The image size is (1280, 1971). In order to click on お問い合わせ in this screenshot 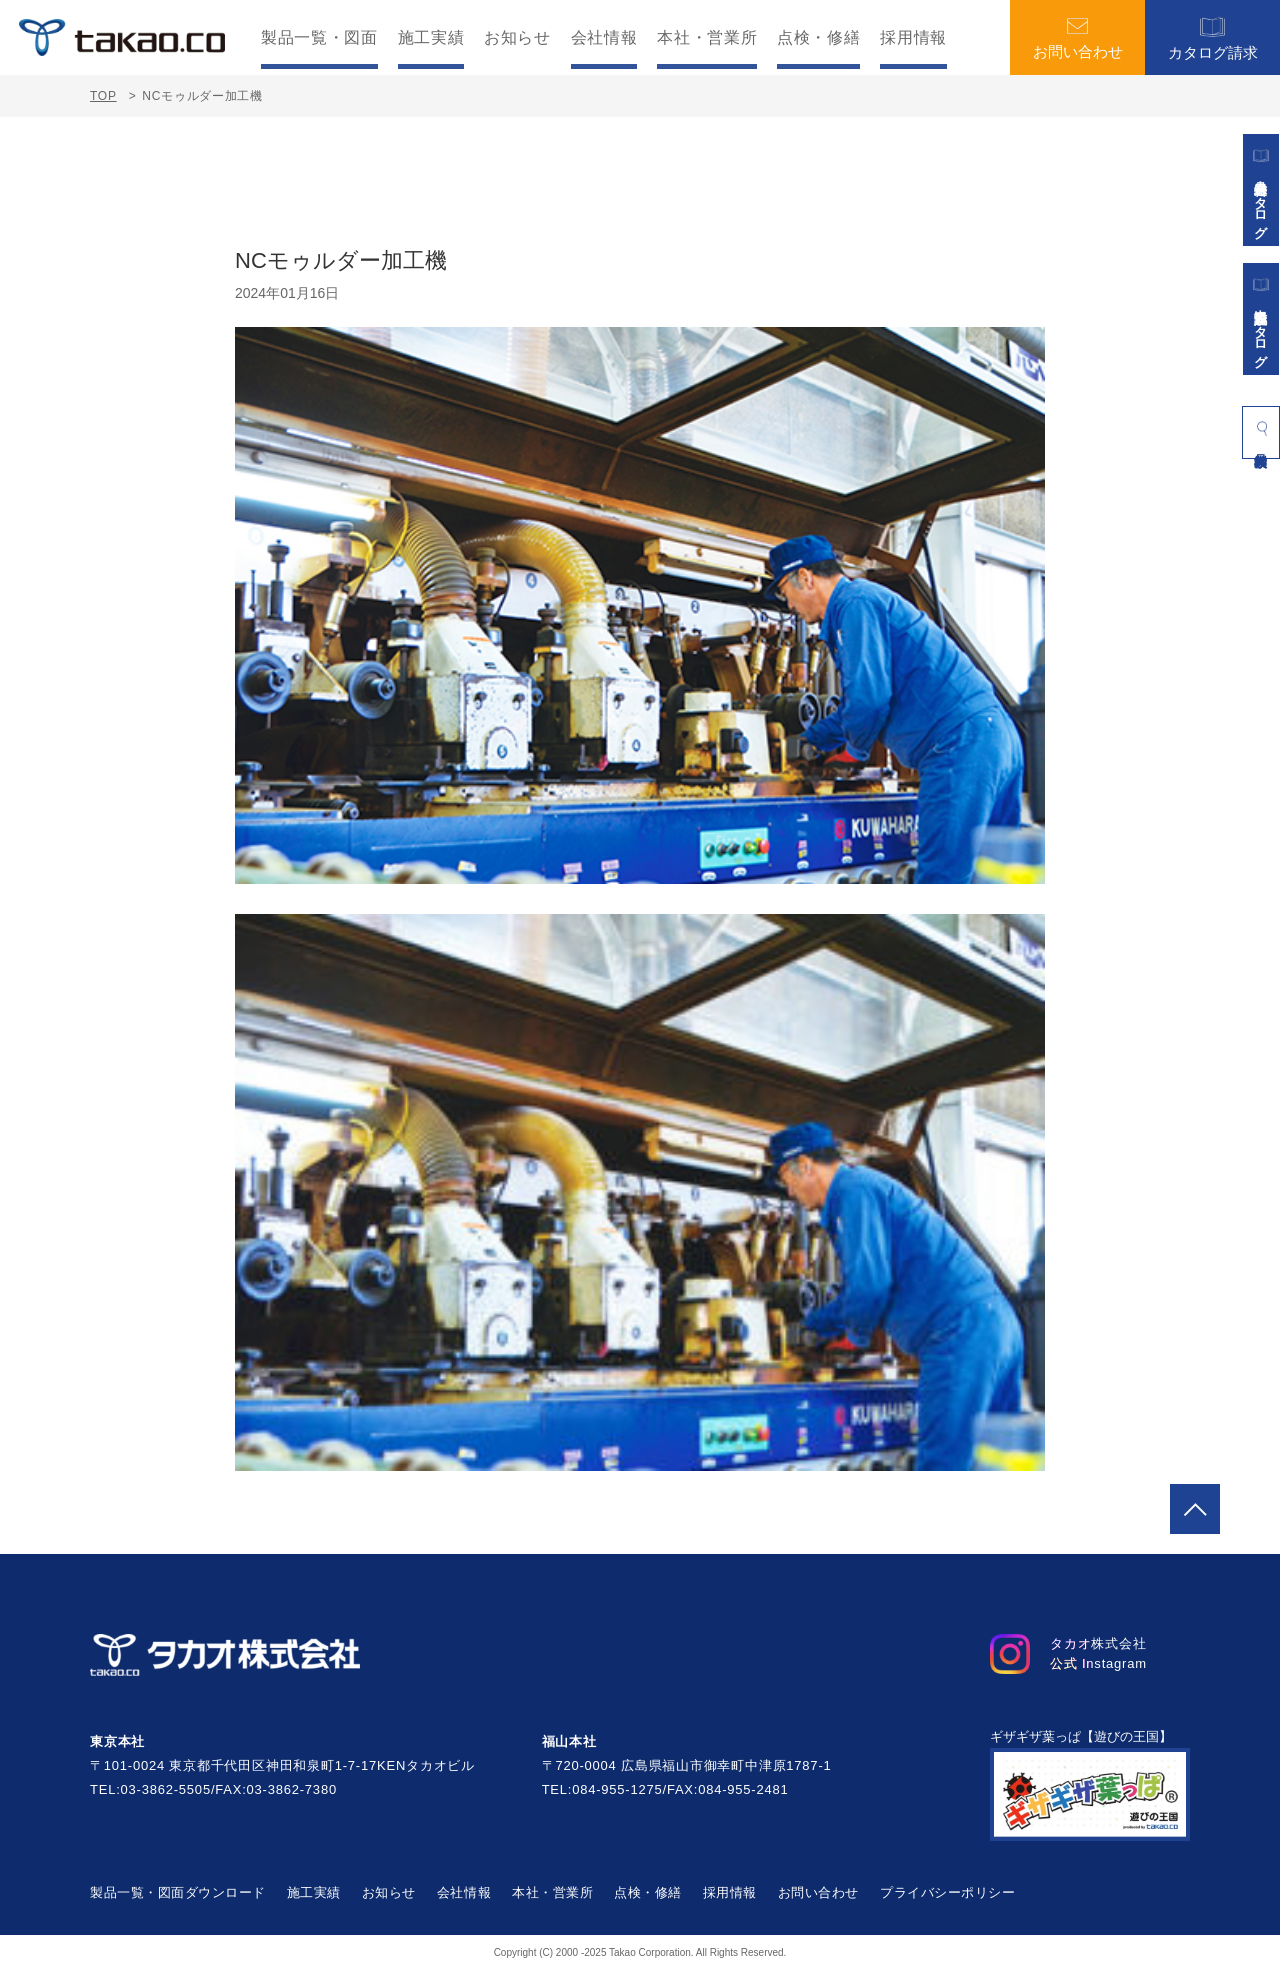, I will do `click(1078, 38)`.